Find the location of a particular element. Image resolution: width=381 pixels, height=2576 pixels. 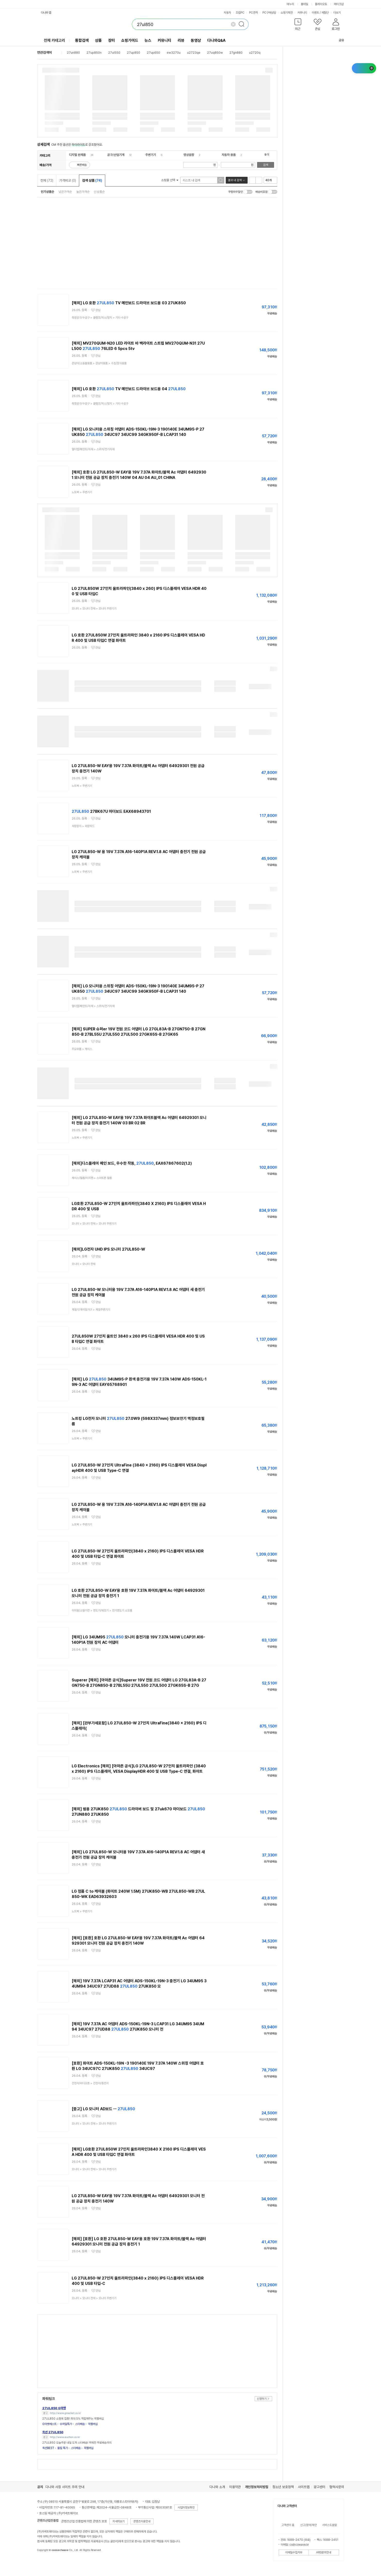

신청하기 is located at coordinates (262, 2398).